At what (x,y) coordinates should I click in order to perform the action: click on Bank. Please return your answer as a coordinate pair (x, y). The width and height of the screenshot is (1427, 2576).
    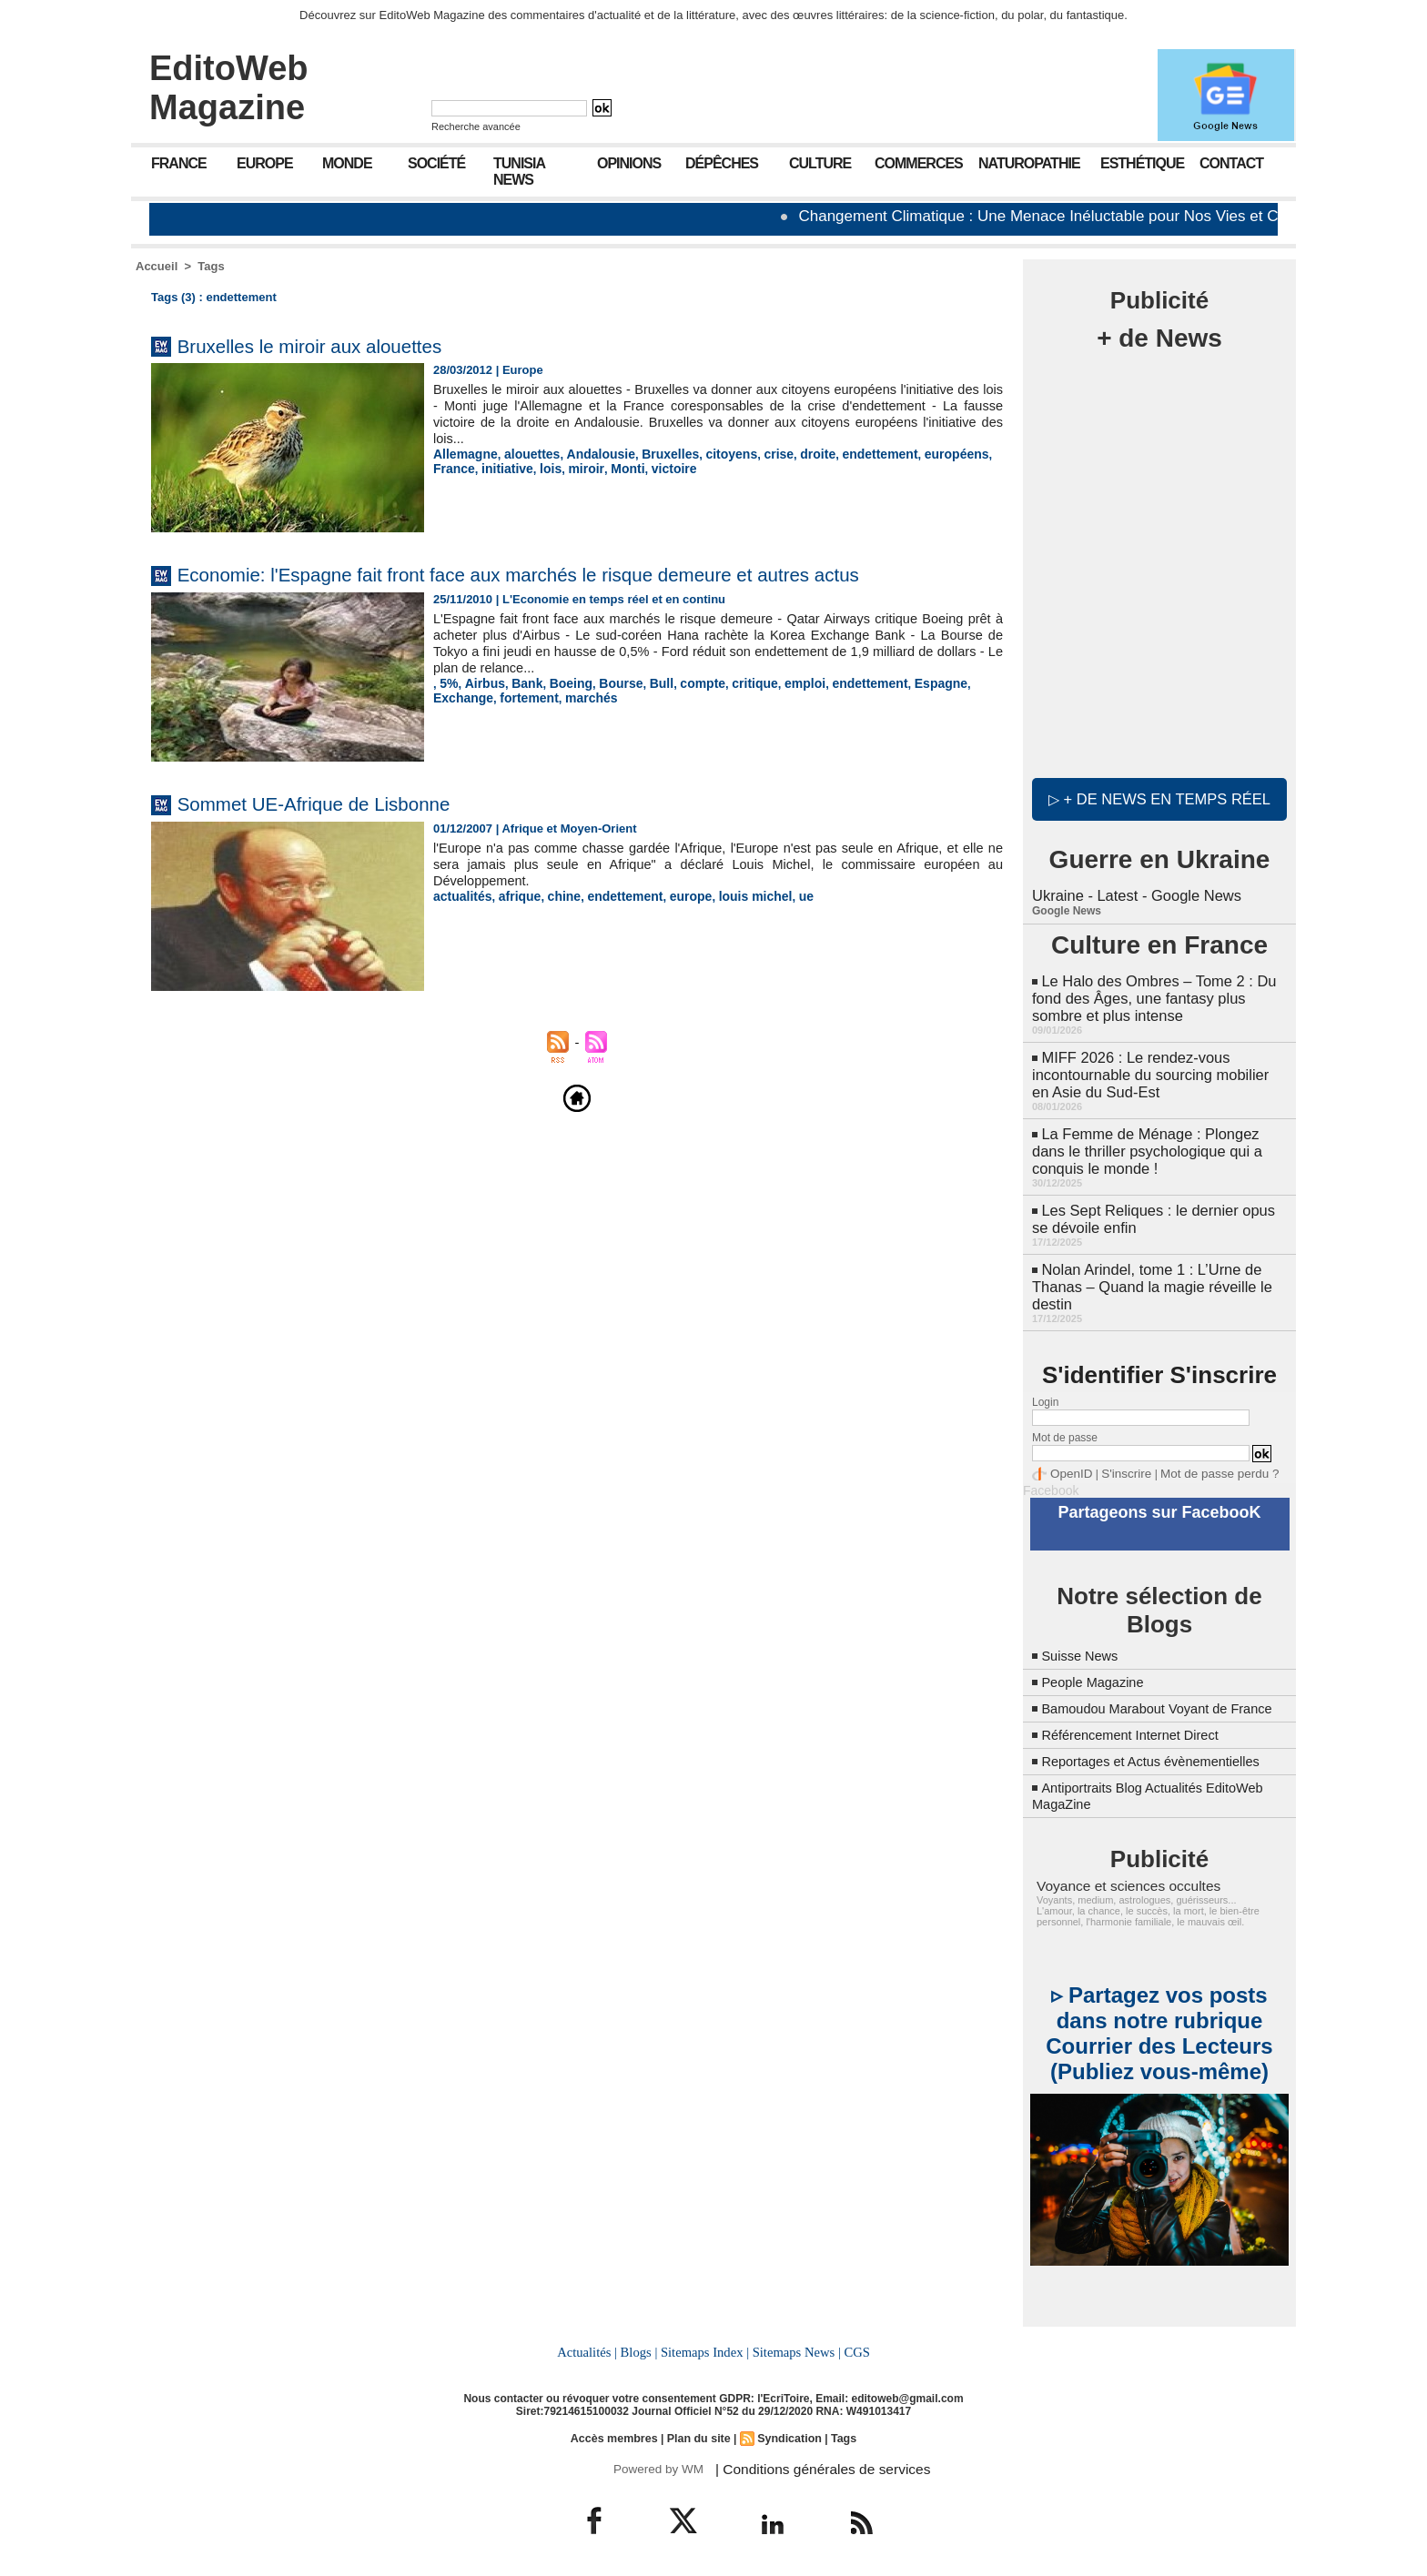
    Looking at the image, I should click on (521, 683).